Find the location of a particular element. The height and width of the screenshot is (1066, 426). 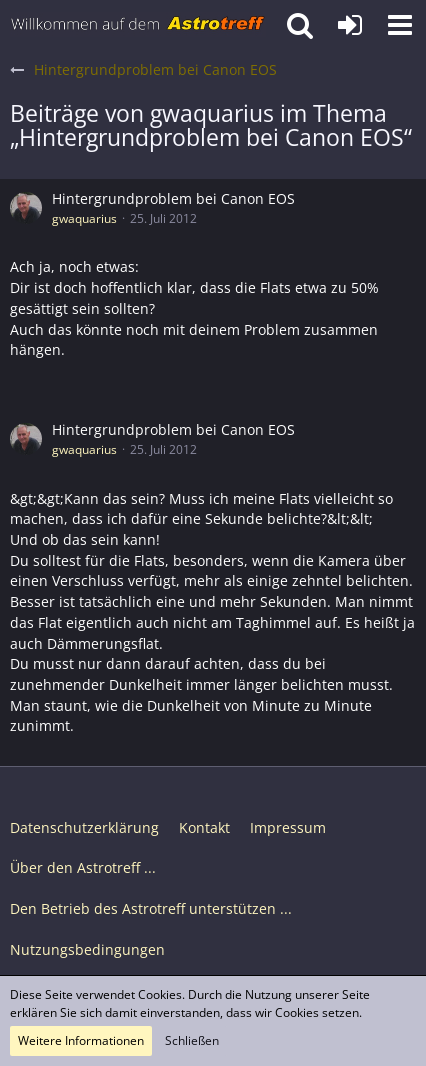

[Astrotreff - Die Astronomie und Raumfahrt Community] is located at coordinates (138, 25).